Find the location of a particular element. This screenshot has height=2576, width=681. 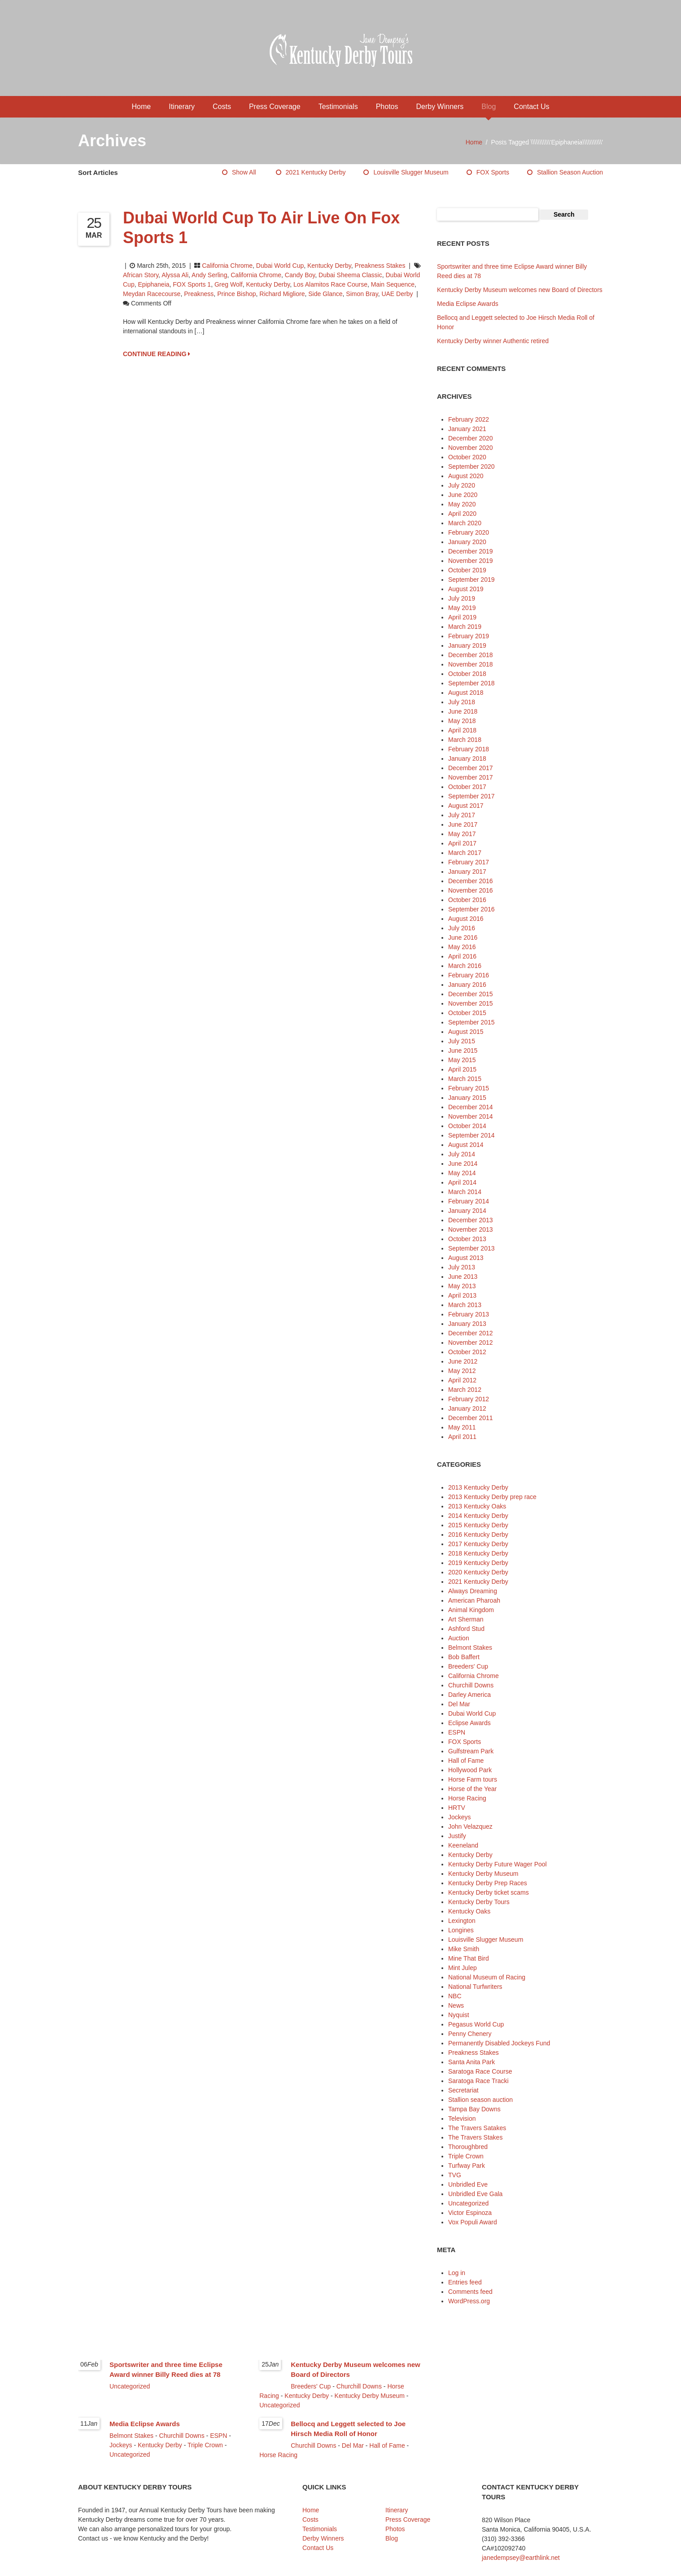

January 2013 is located at coordinates (467, 1323).